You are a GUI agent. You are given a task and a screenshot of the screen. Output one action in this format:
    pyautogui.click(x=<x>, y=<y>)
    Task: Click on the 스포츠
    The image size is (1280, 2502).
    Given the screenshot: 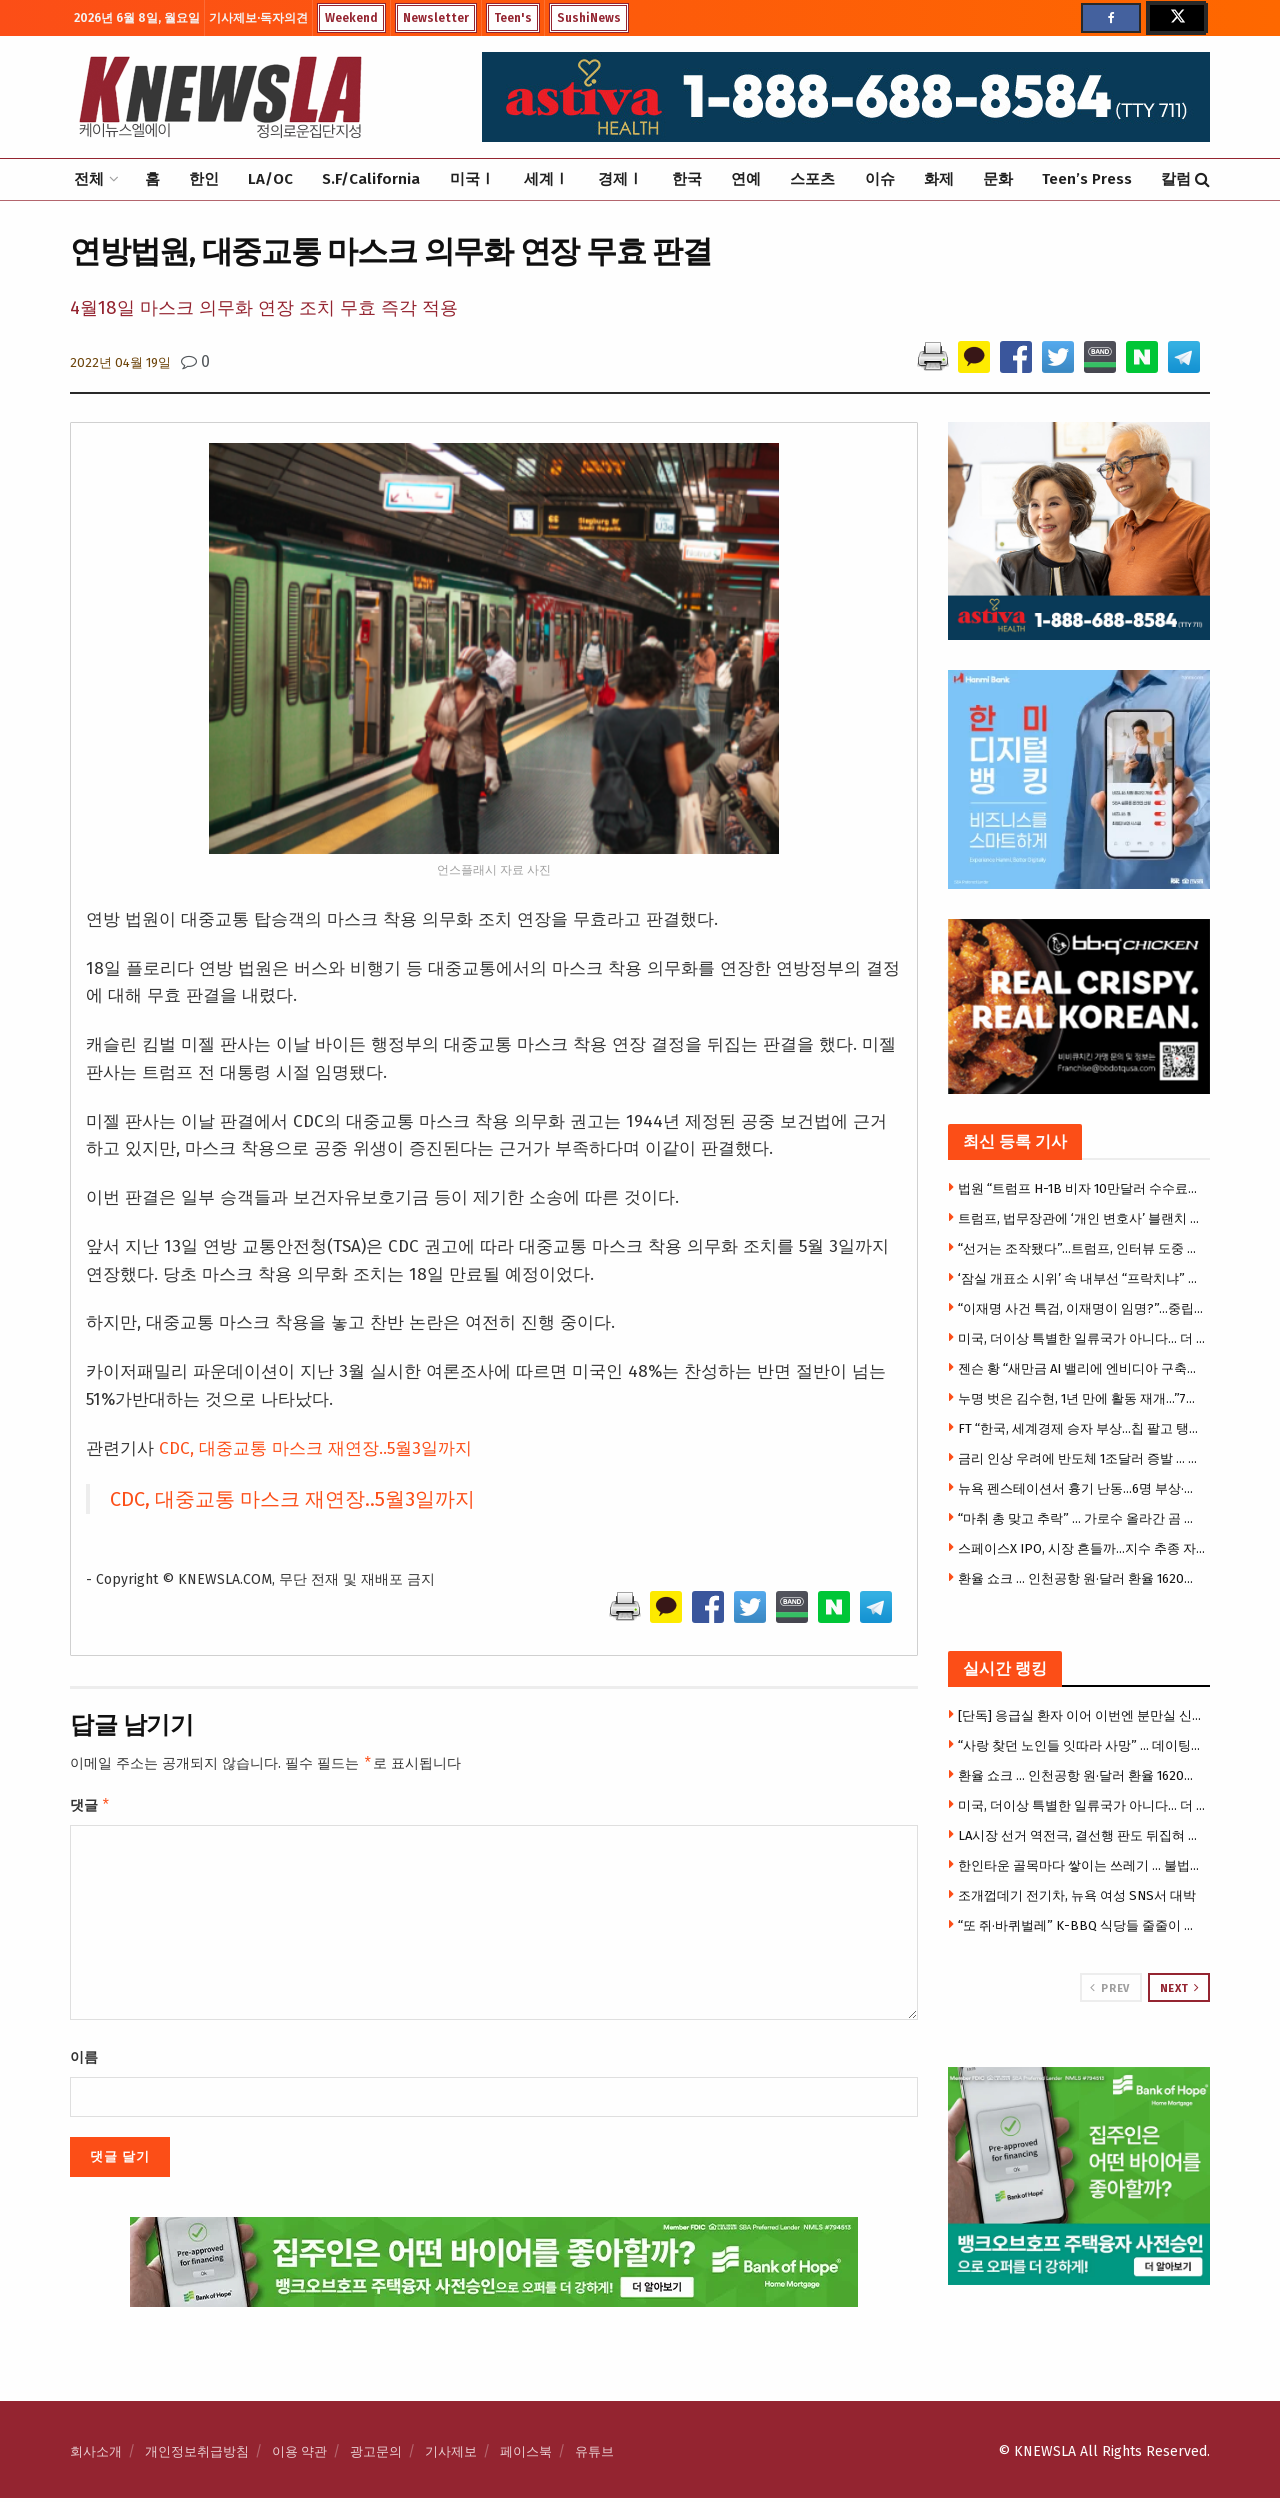 What is the action you would take?
    pyautogui.click(x=812, y=179)
    